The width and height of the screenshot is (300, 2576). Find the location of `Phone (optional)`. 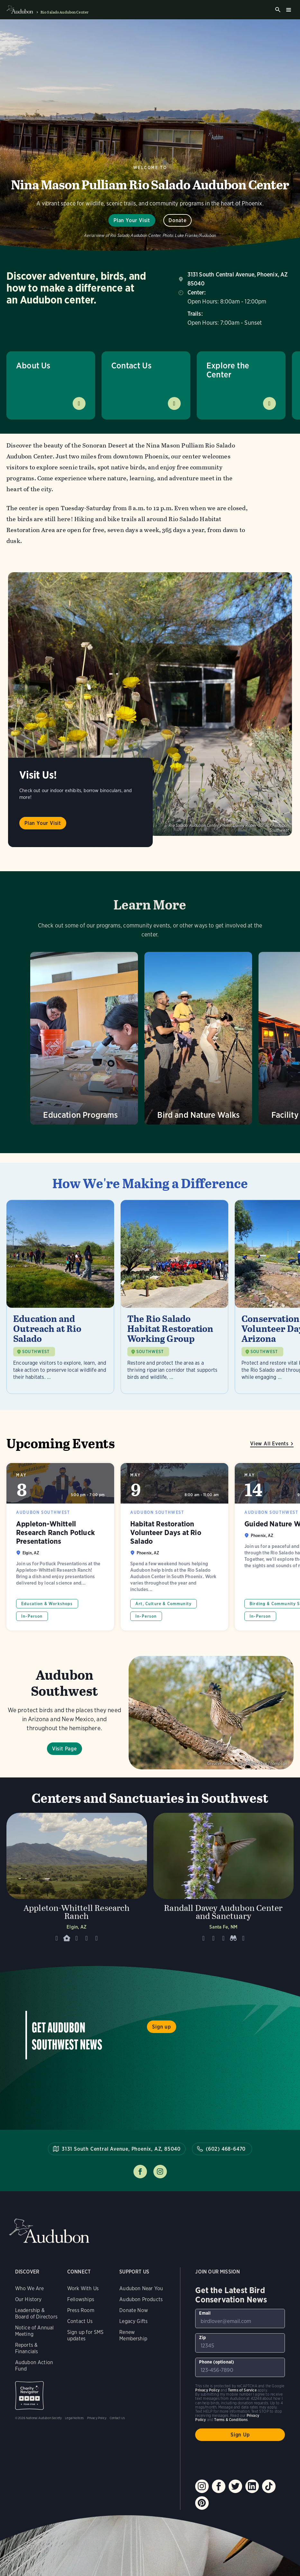

Phone (optional) is located at coordinates (216, 2362).